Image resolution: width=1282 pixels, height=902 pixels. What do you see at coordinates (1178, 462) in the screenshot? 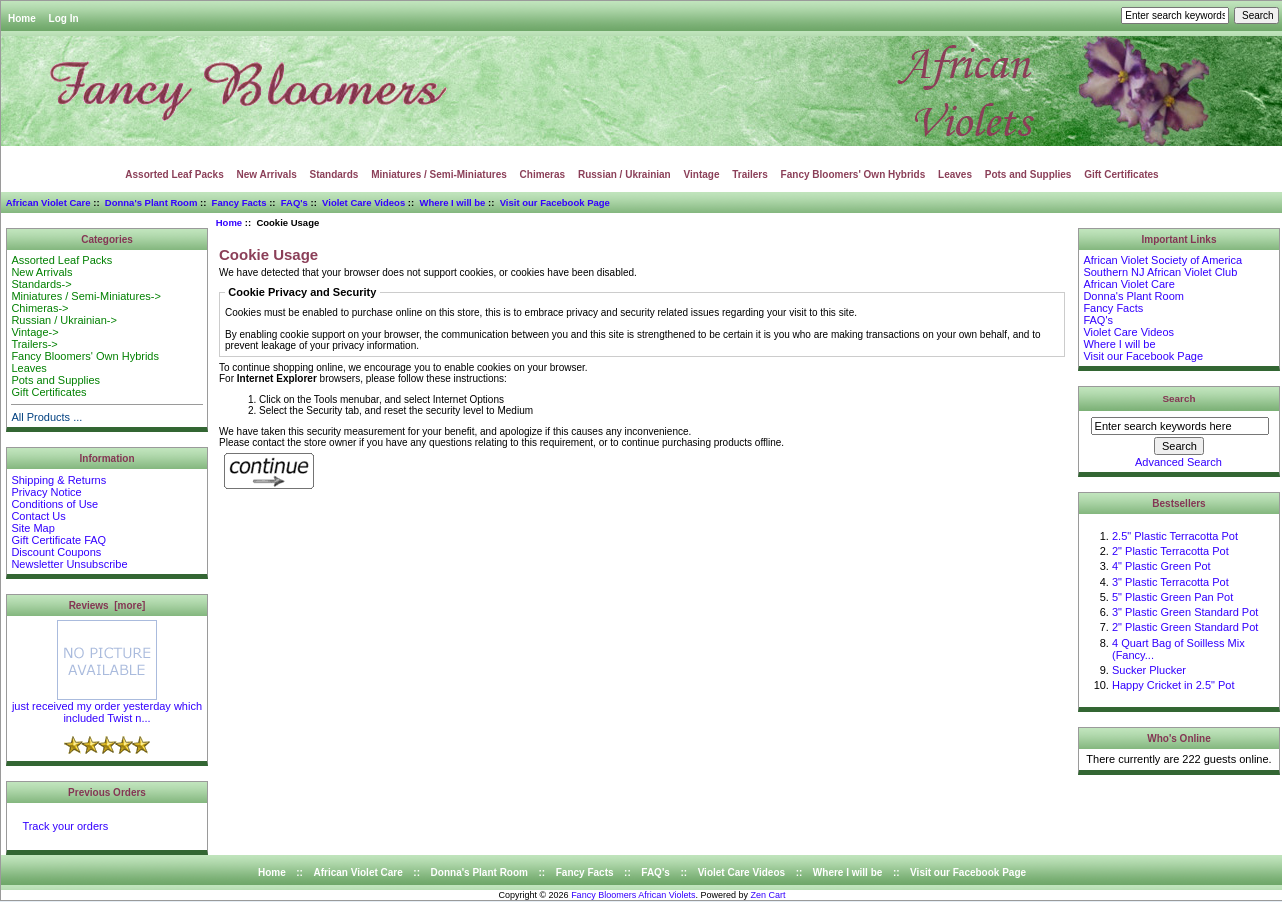
I see `Advanced Search` at bounding box center [1178, 462].